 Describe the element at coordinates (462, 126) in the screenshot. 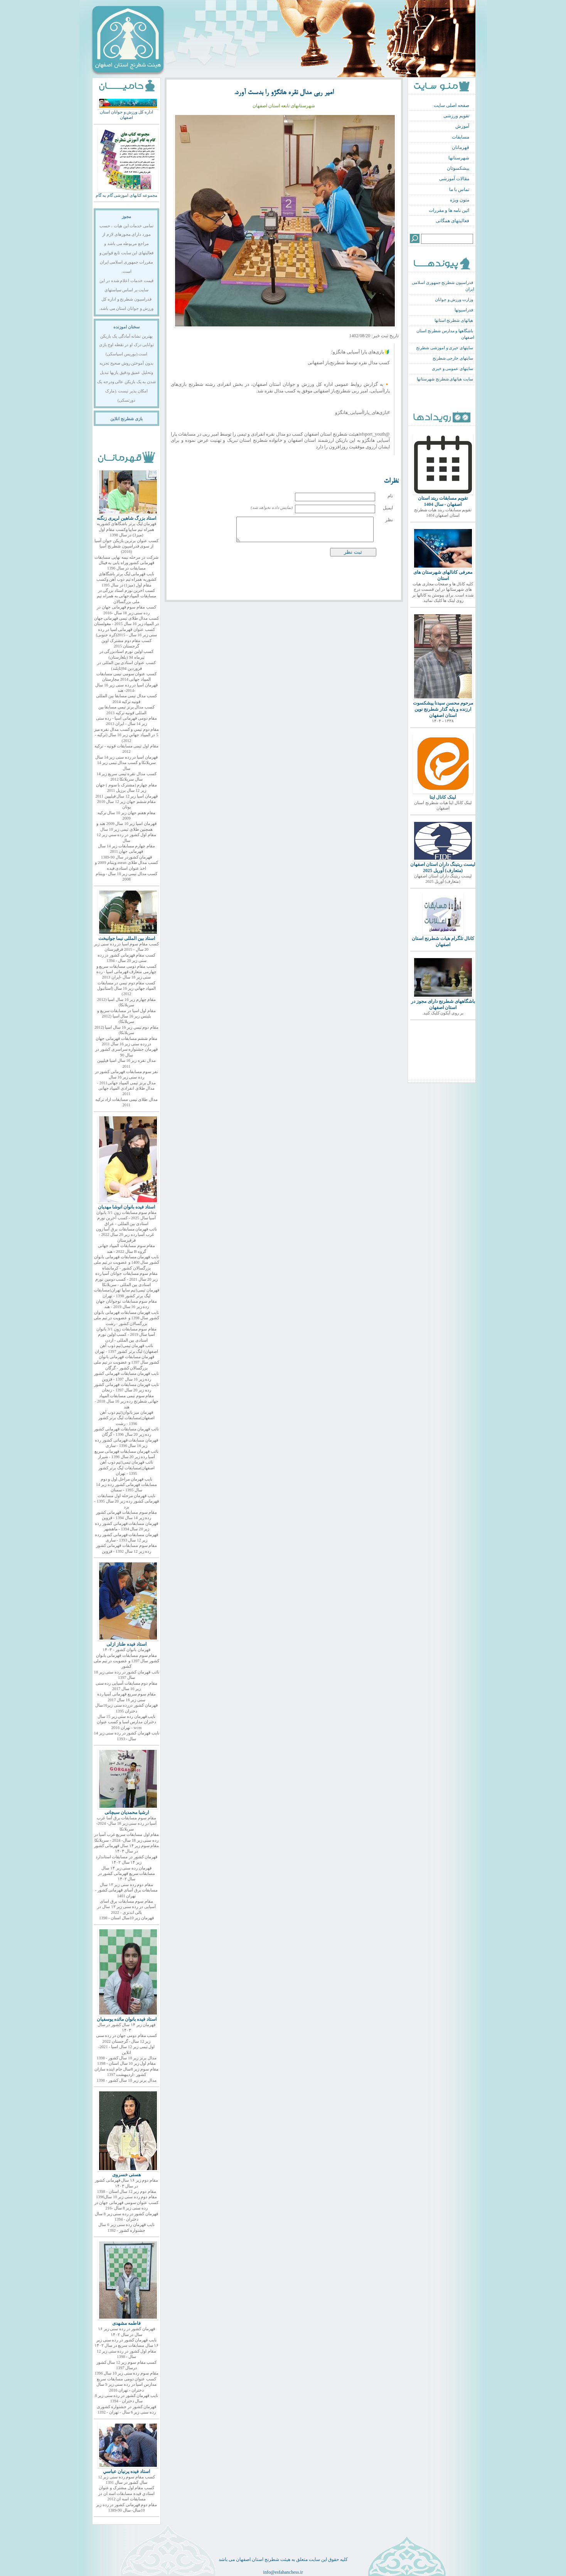

I see `آموزش` at that location.